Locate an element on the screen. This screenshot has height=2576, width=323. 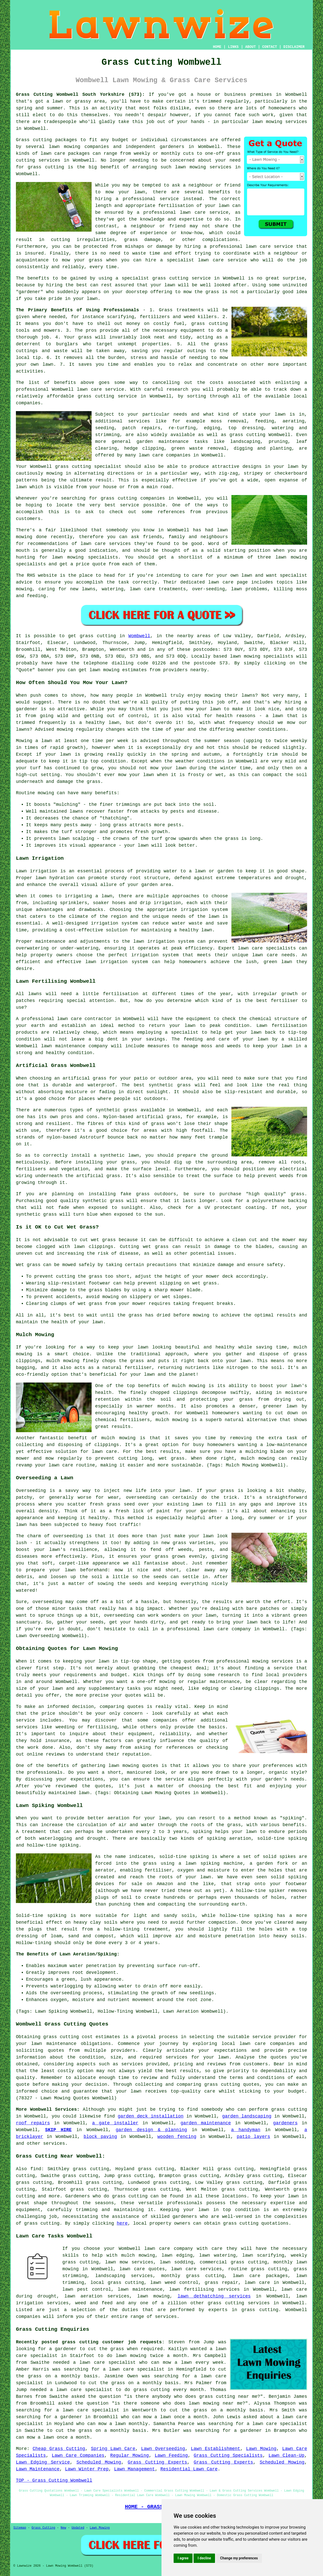
Residential Lawn Care is located at coordinates (189, 2469).